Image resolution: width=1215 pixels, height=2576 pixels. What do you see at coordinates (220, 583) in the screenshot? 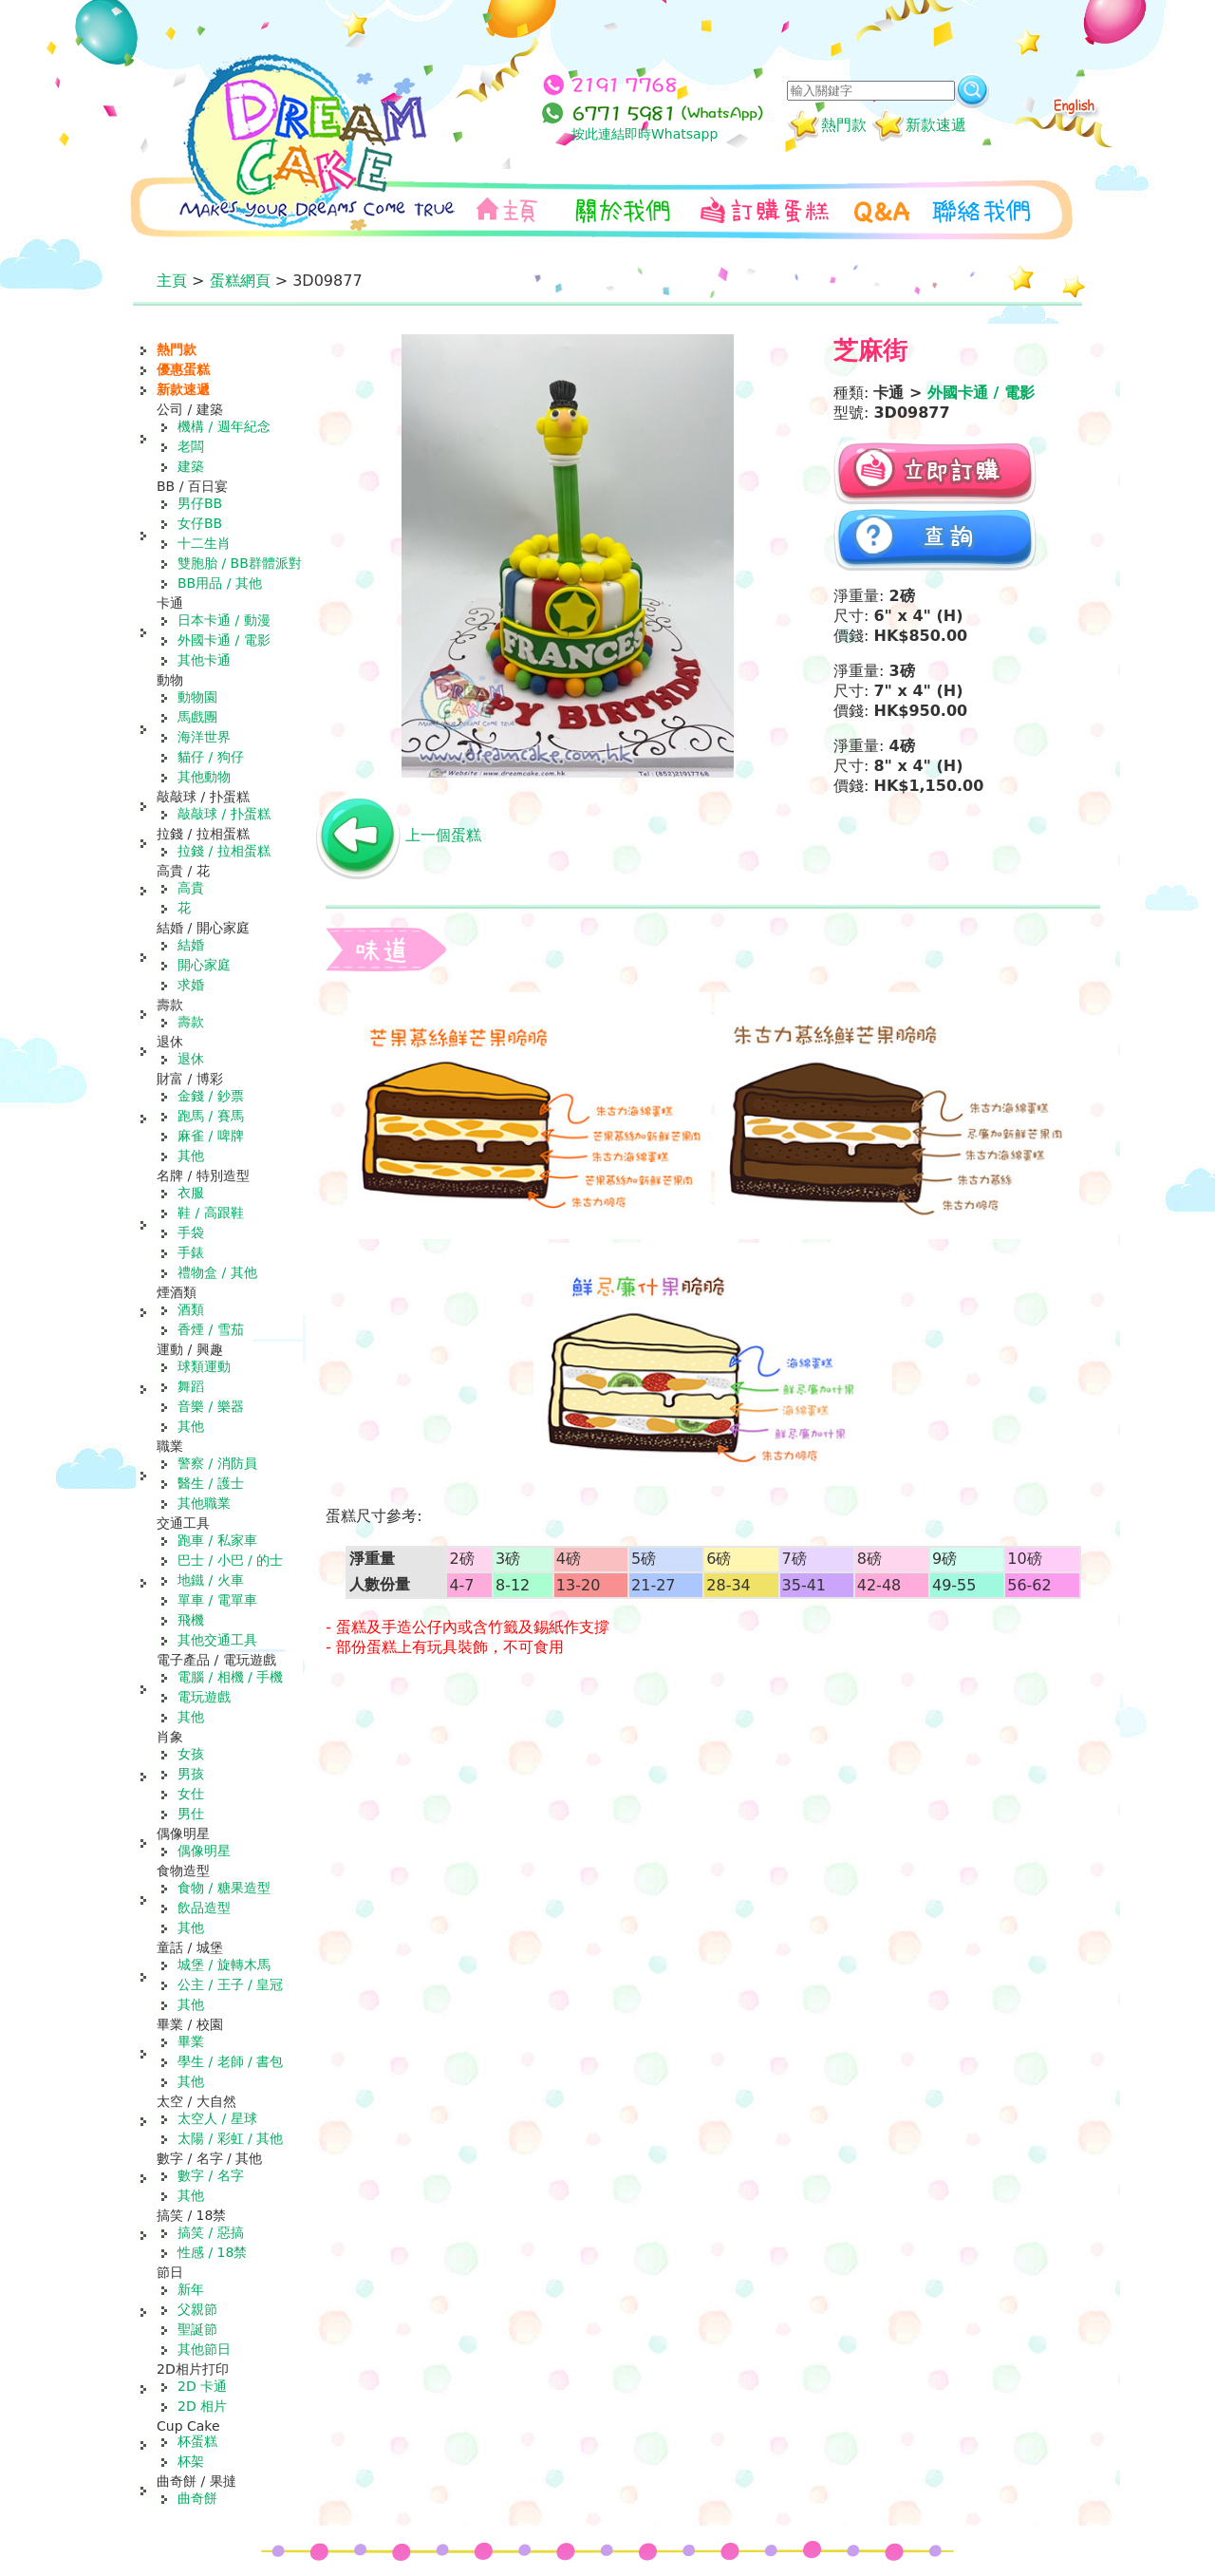
I see `BB用品 / 其他` at bounding box center [220, 583].